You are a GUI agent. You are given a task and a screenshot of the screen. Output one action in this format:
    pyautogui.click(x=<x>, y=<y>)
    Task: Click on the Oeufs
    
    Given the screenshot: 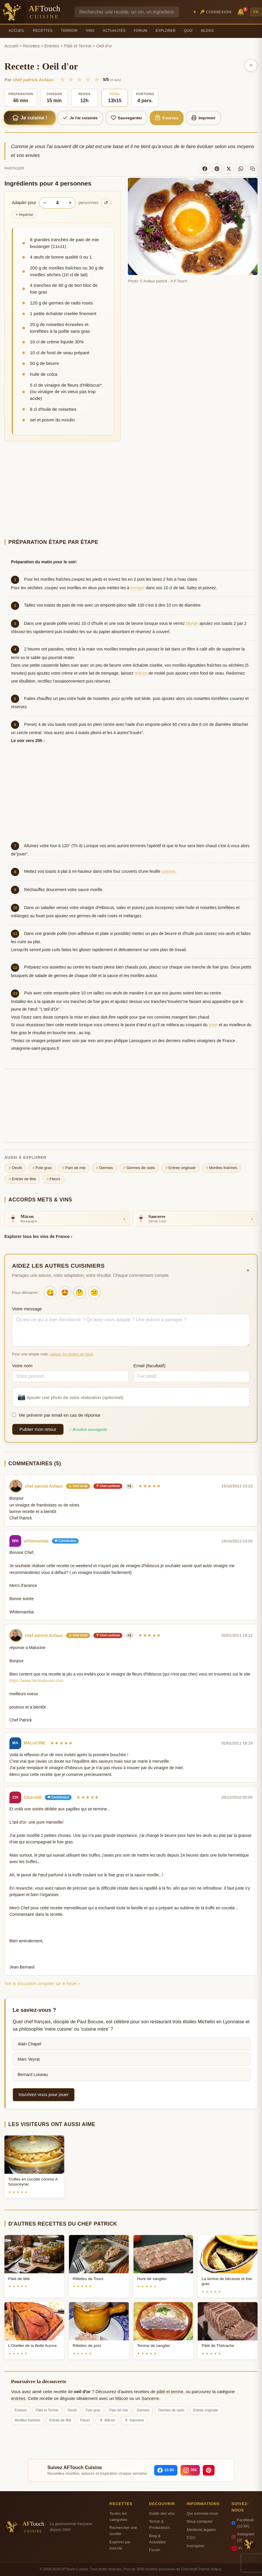 What is the action you would take?
    pyautogui.click(x=15, y=1168)
    